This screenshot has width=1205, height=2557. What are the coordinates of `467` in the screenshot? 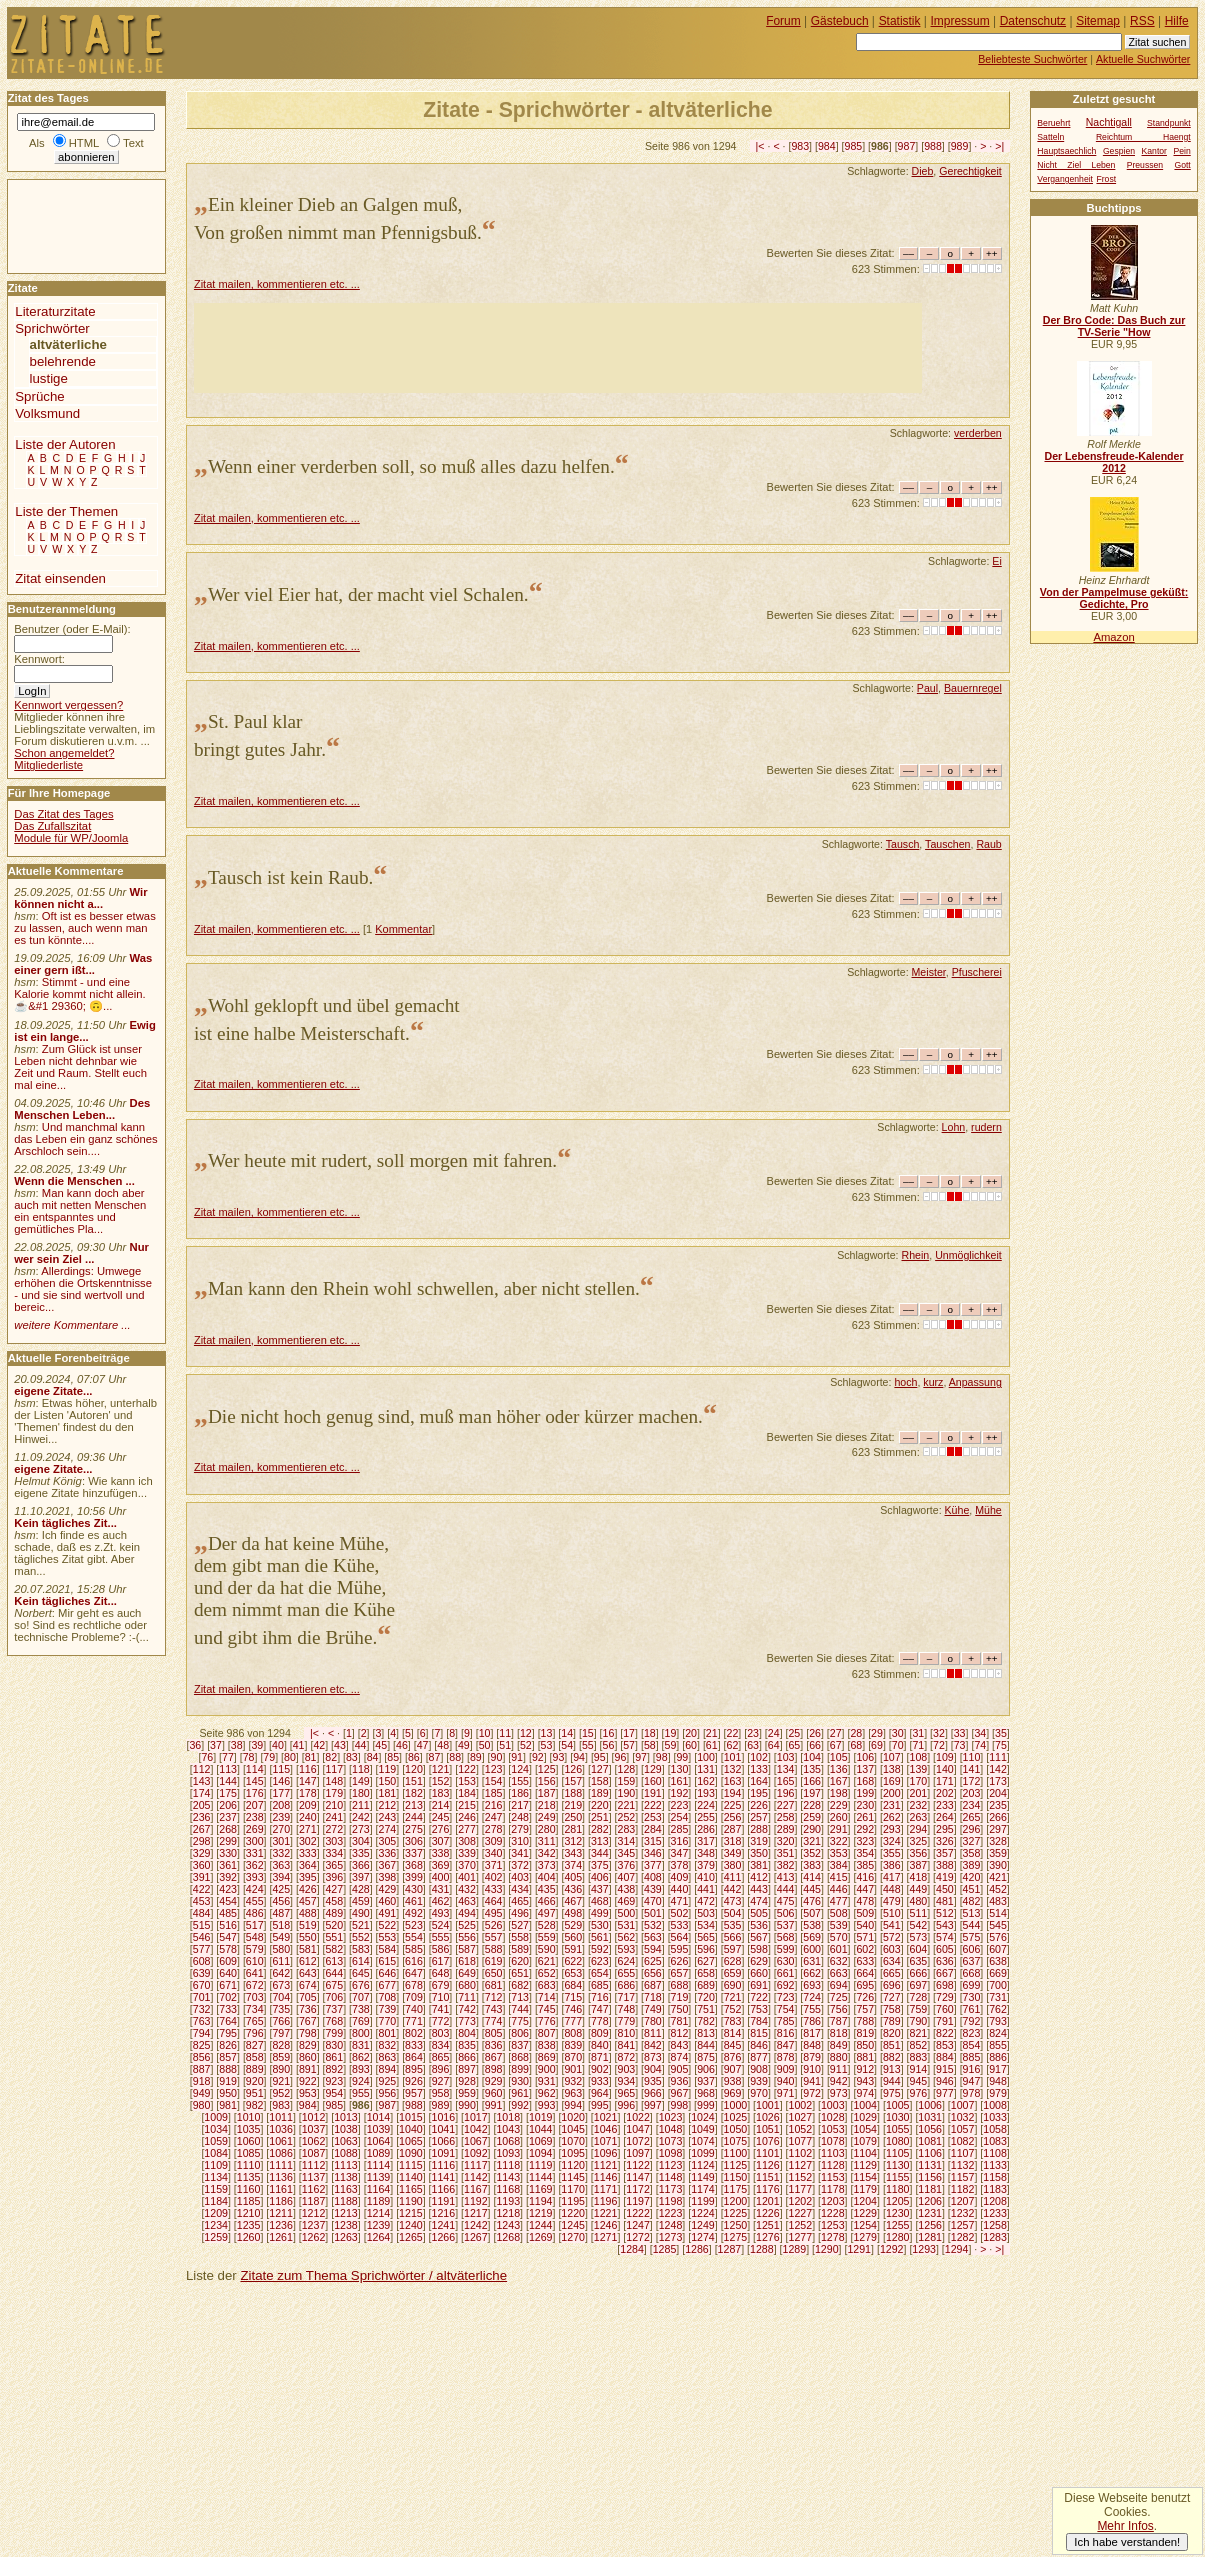 It's located at (573, 1901).